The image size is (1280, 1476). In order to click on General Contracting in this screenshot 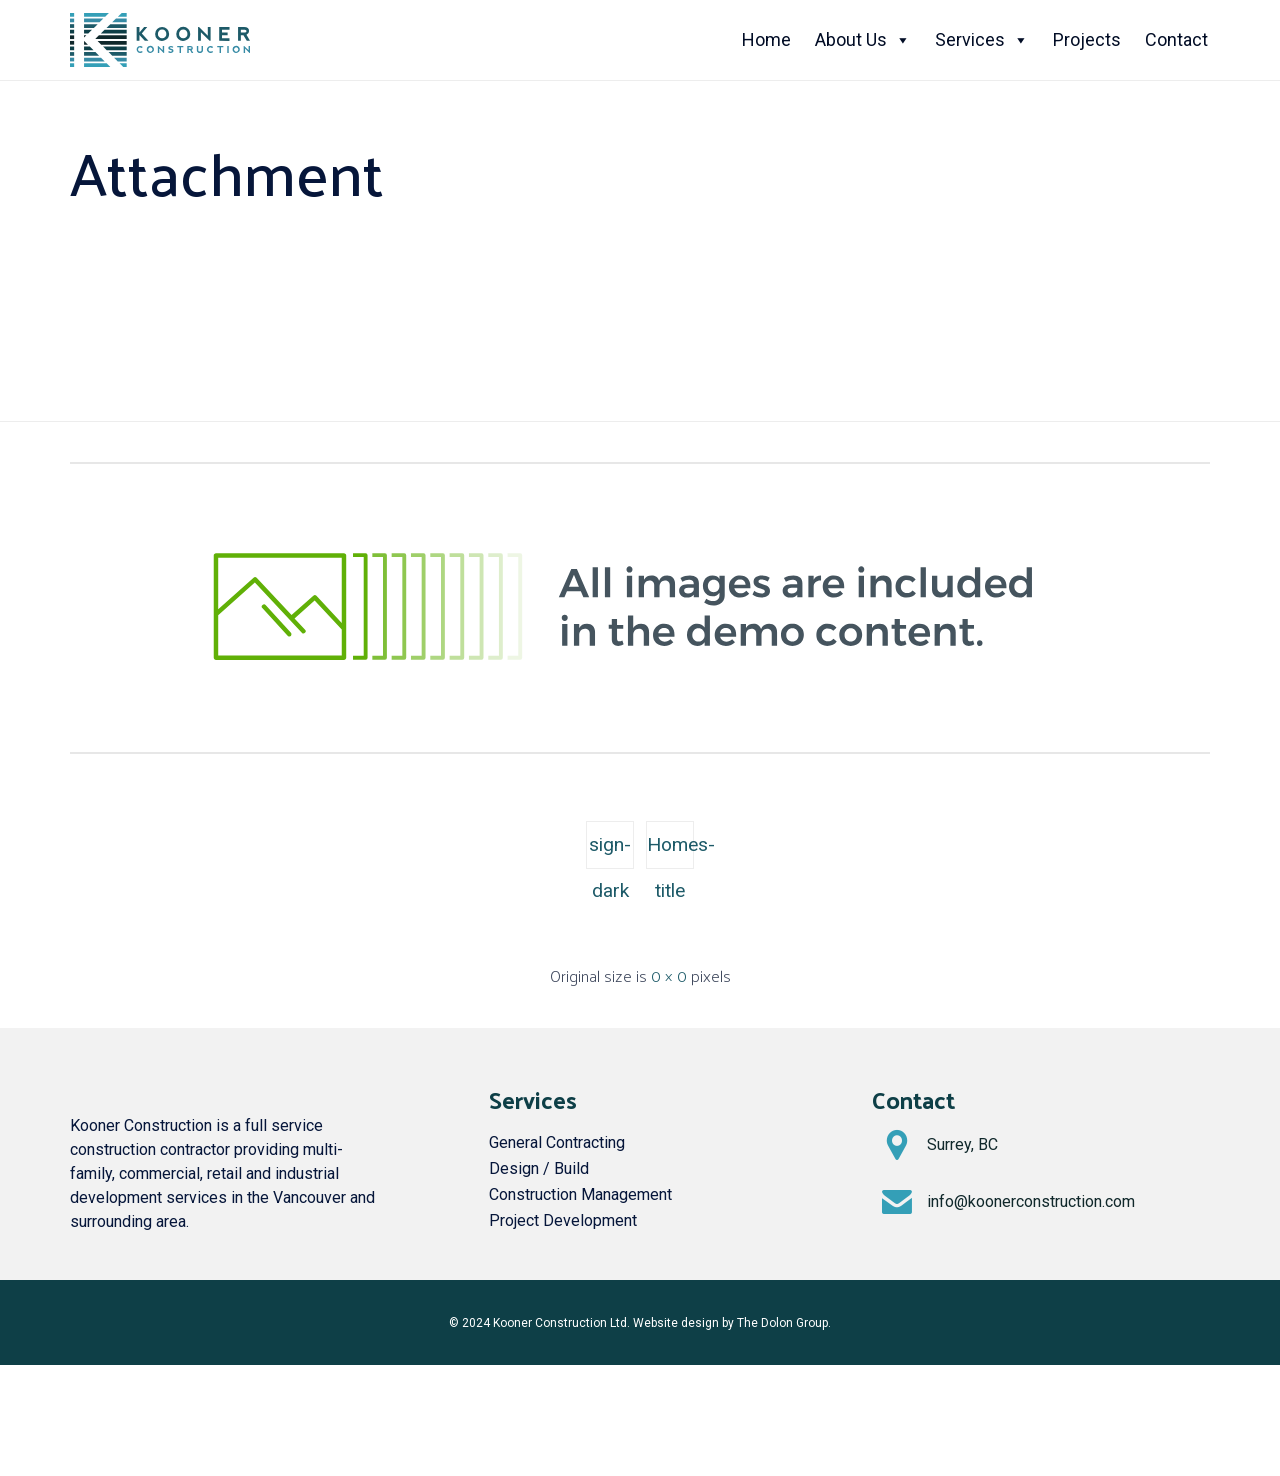, I will do `click(557, 1142)`.